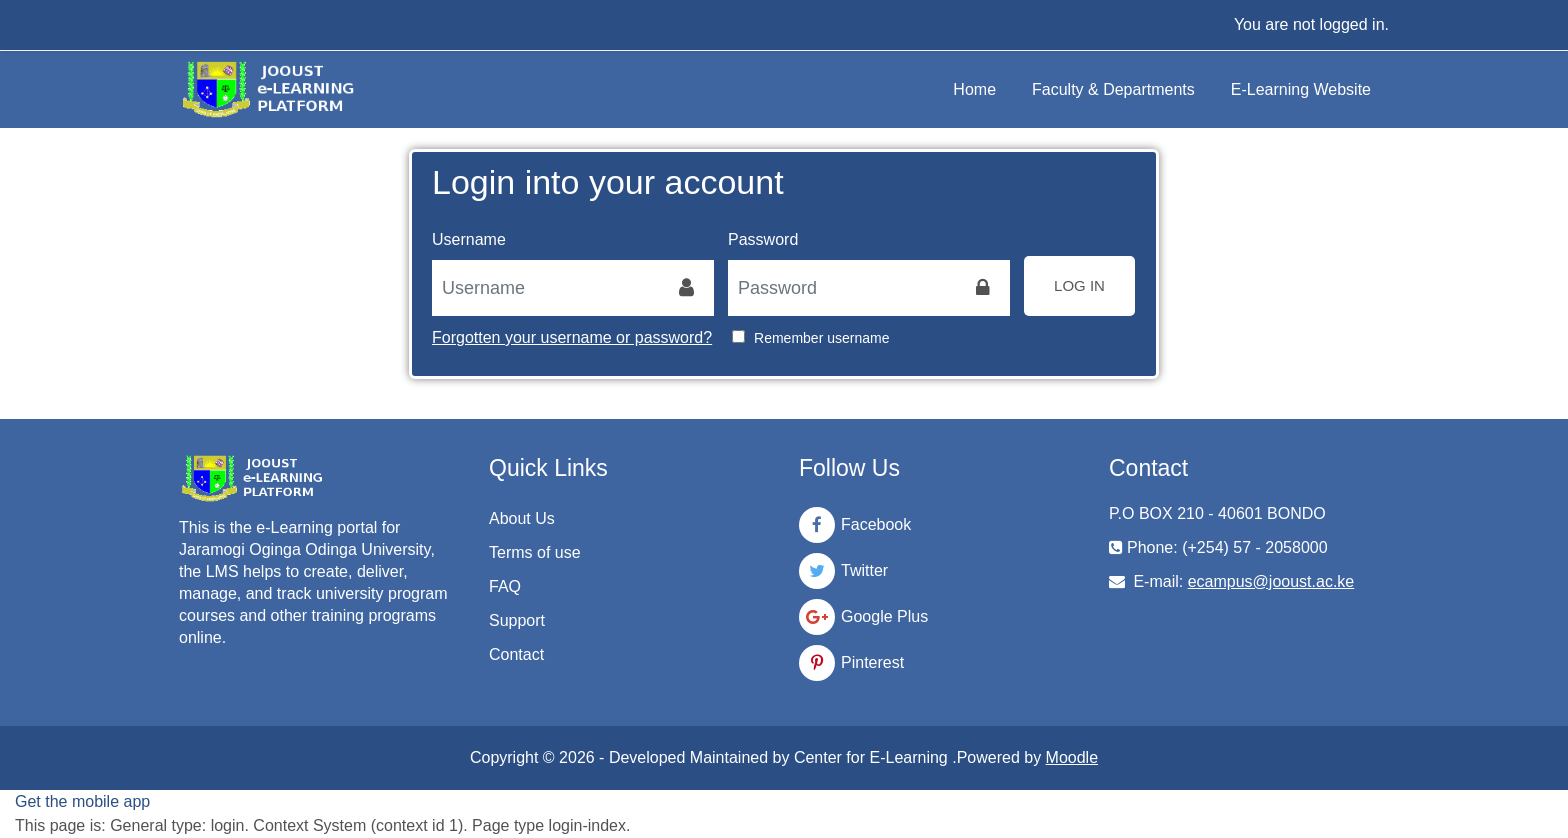  Describe the element at coordinates (1301, 89) in the screenshot. I see `E-Learning Website` at that location.